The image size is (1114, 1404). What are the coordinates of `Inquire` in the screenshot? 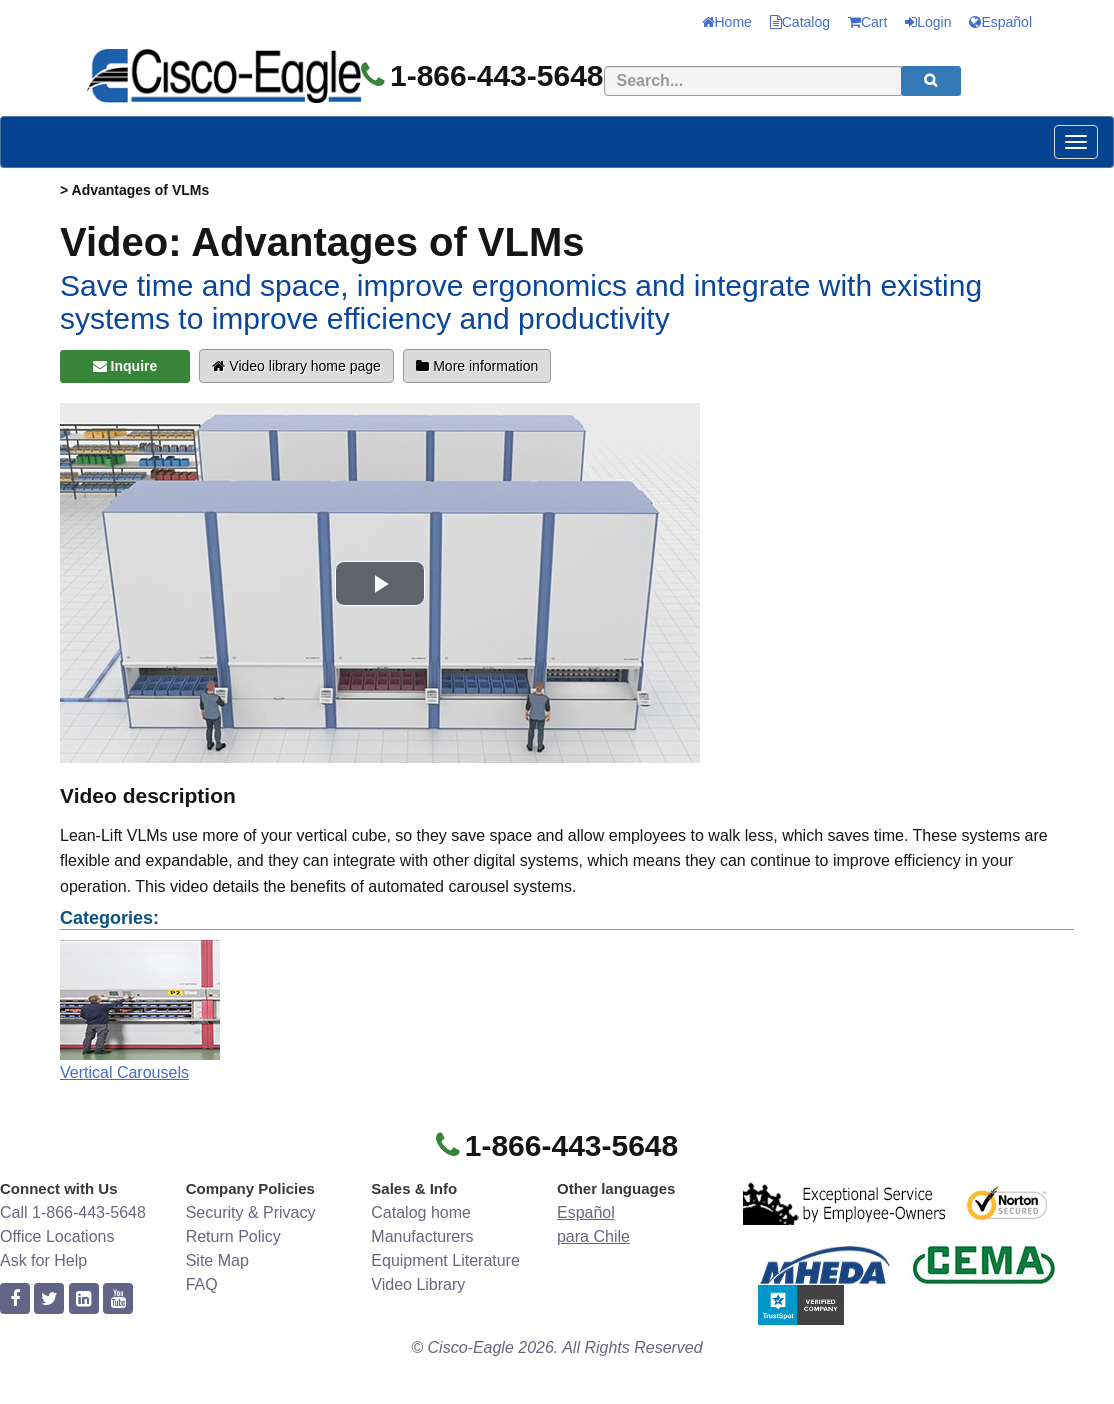 It's located at (125, 366).